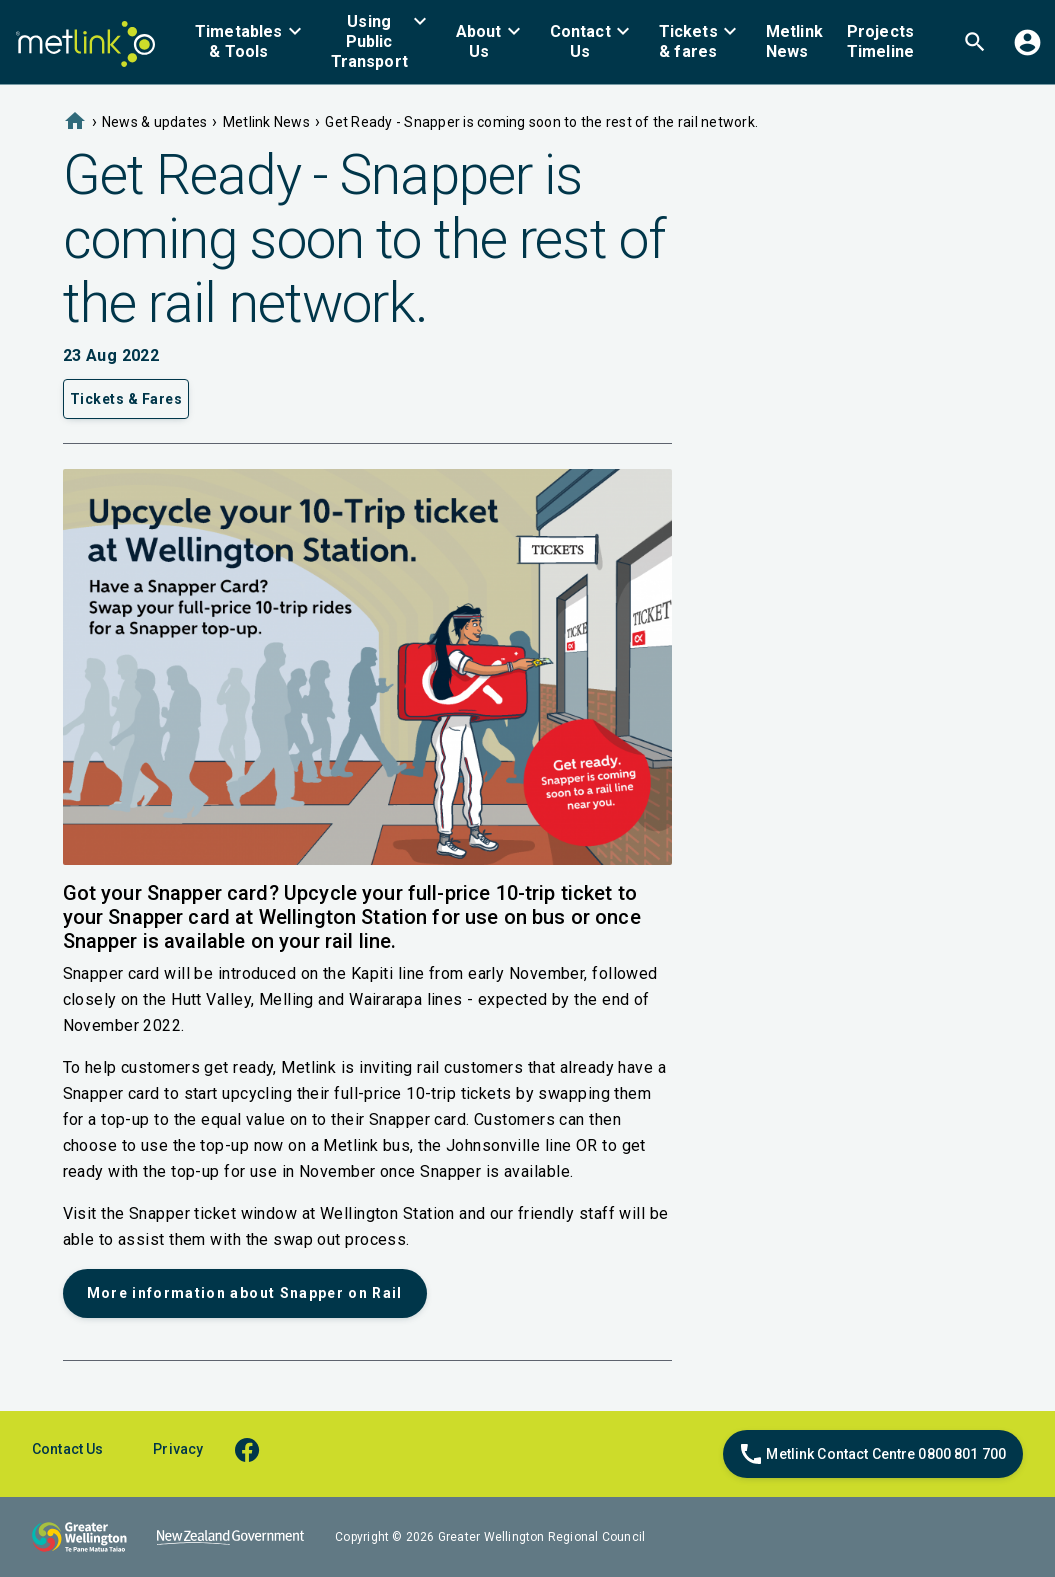 This screenshot has width=1055, height=1577. Describe the element at coordinates (266, 122) in the screenshot. I see `Metlink News` at that location.